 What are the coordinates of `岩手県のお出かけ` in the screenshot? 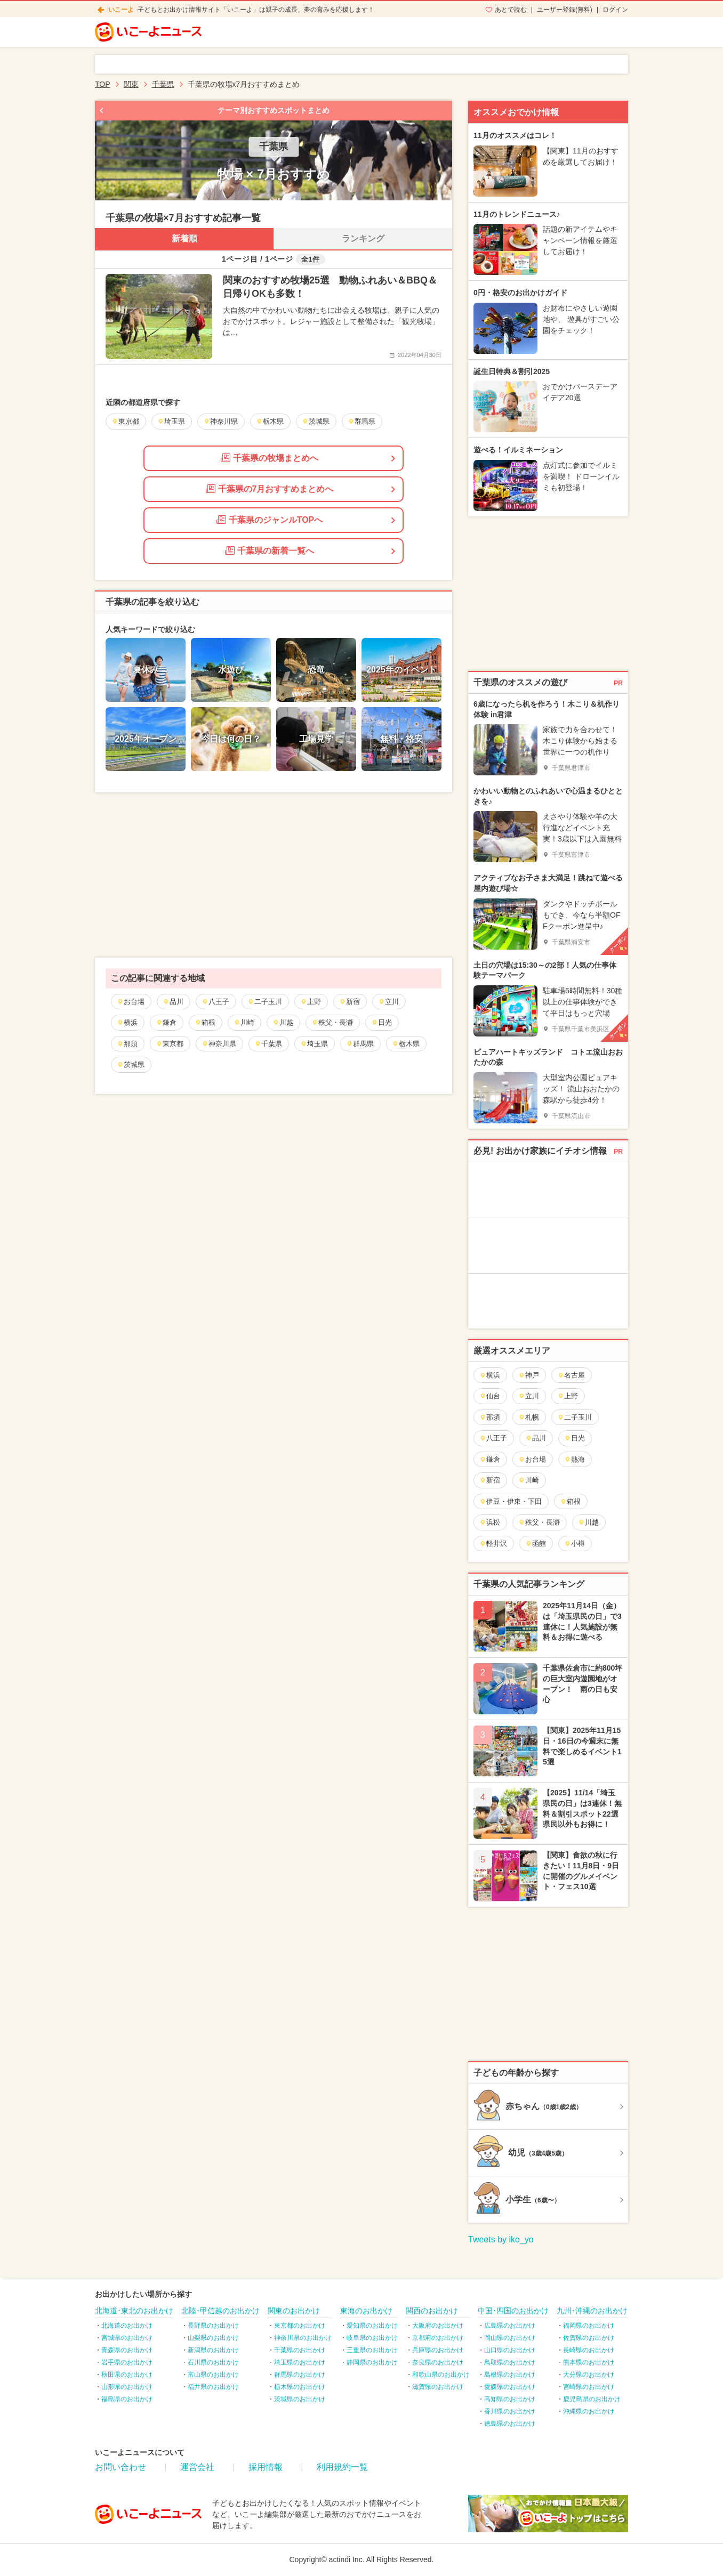 It's located at (126, 2362).